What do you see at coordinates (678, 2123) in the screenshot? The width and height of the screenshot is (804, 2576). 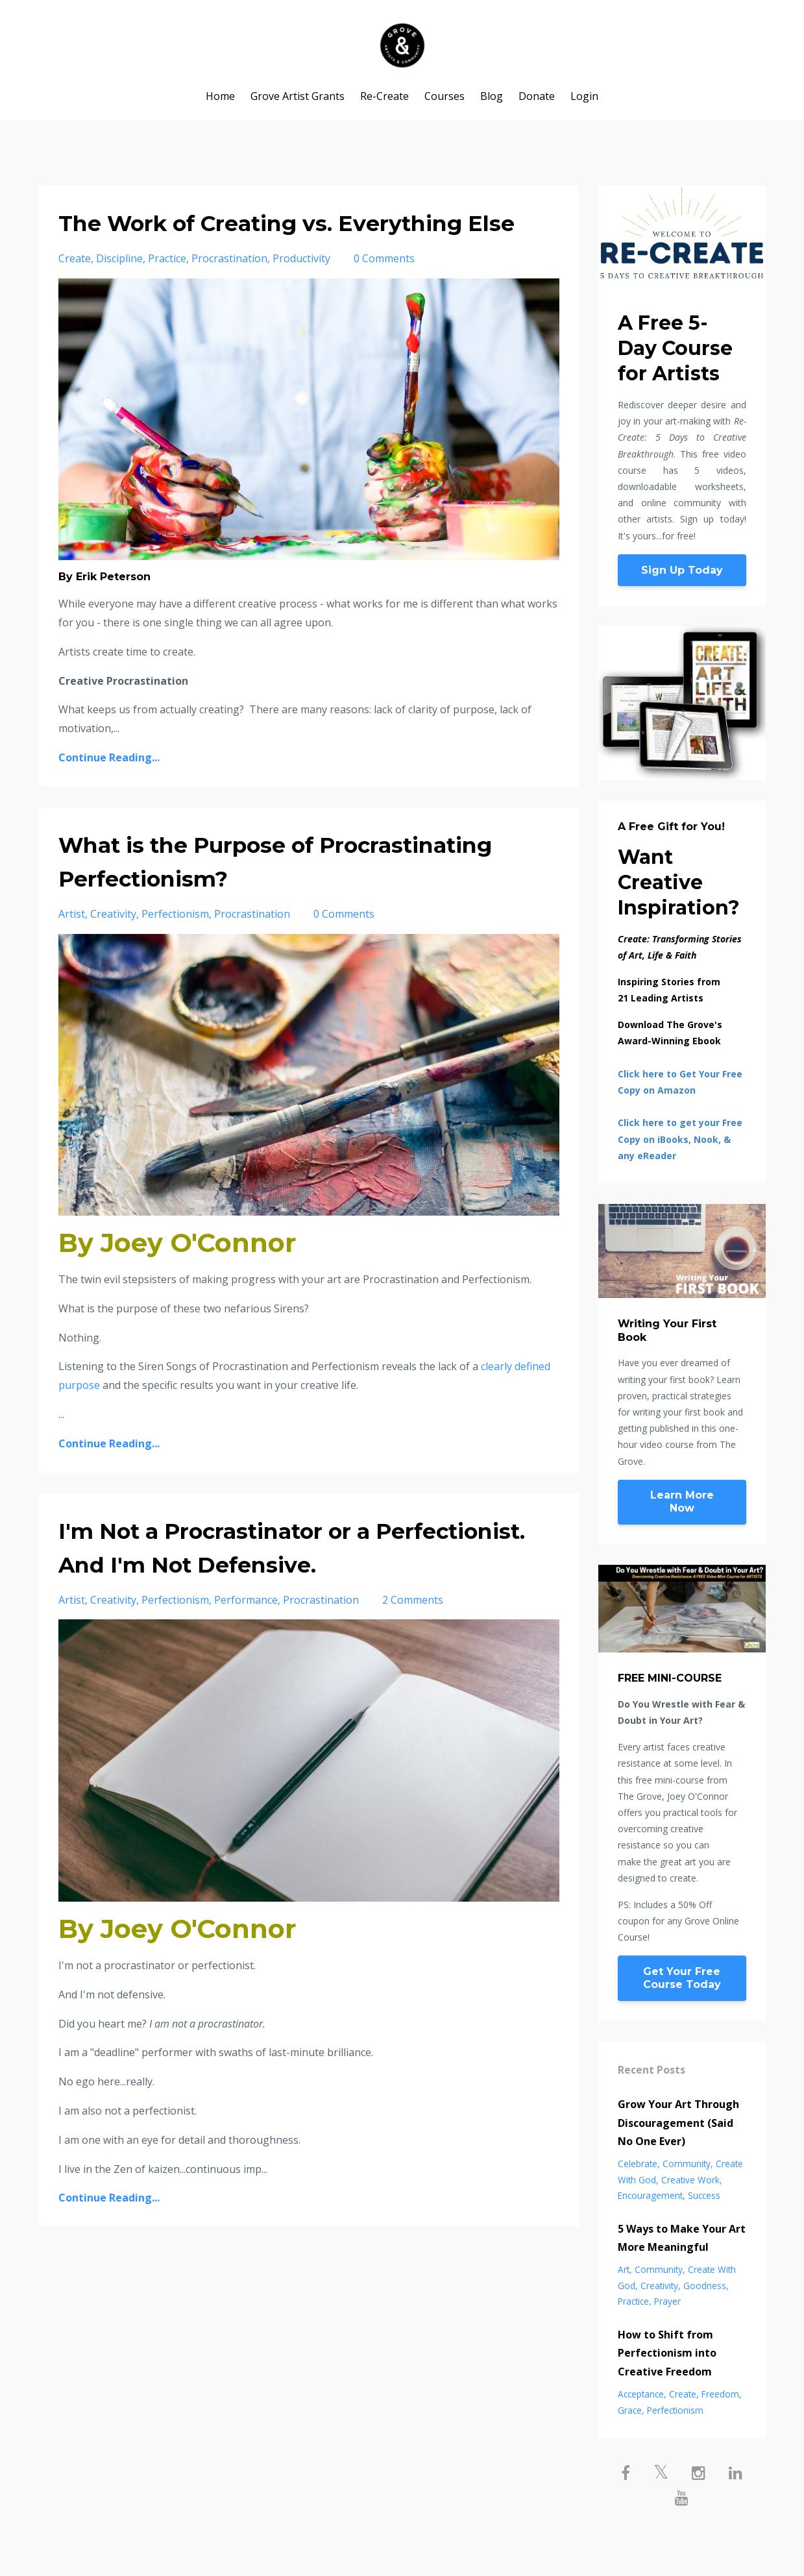 I see `Grow Your Art Through Discouragement (Said No One Ever)` at bounding box center [678, 2123].